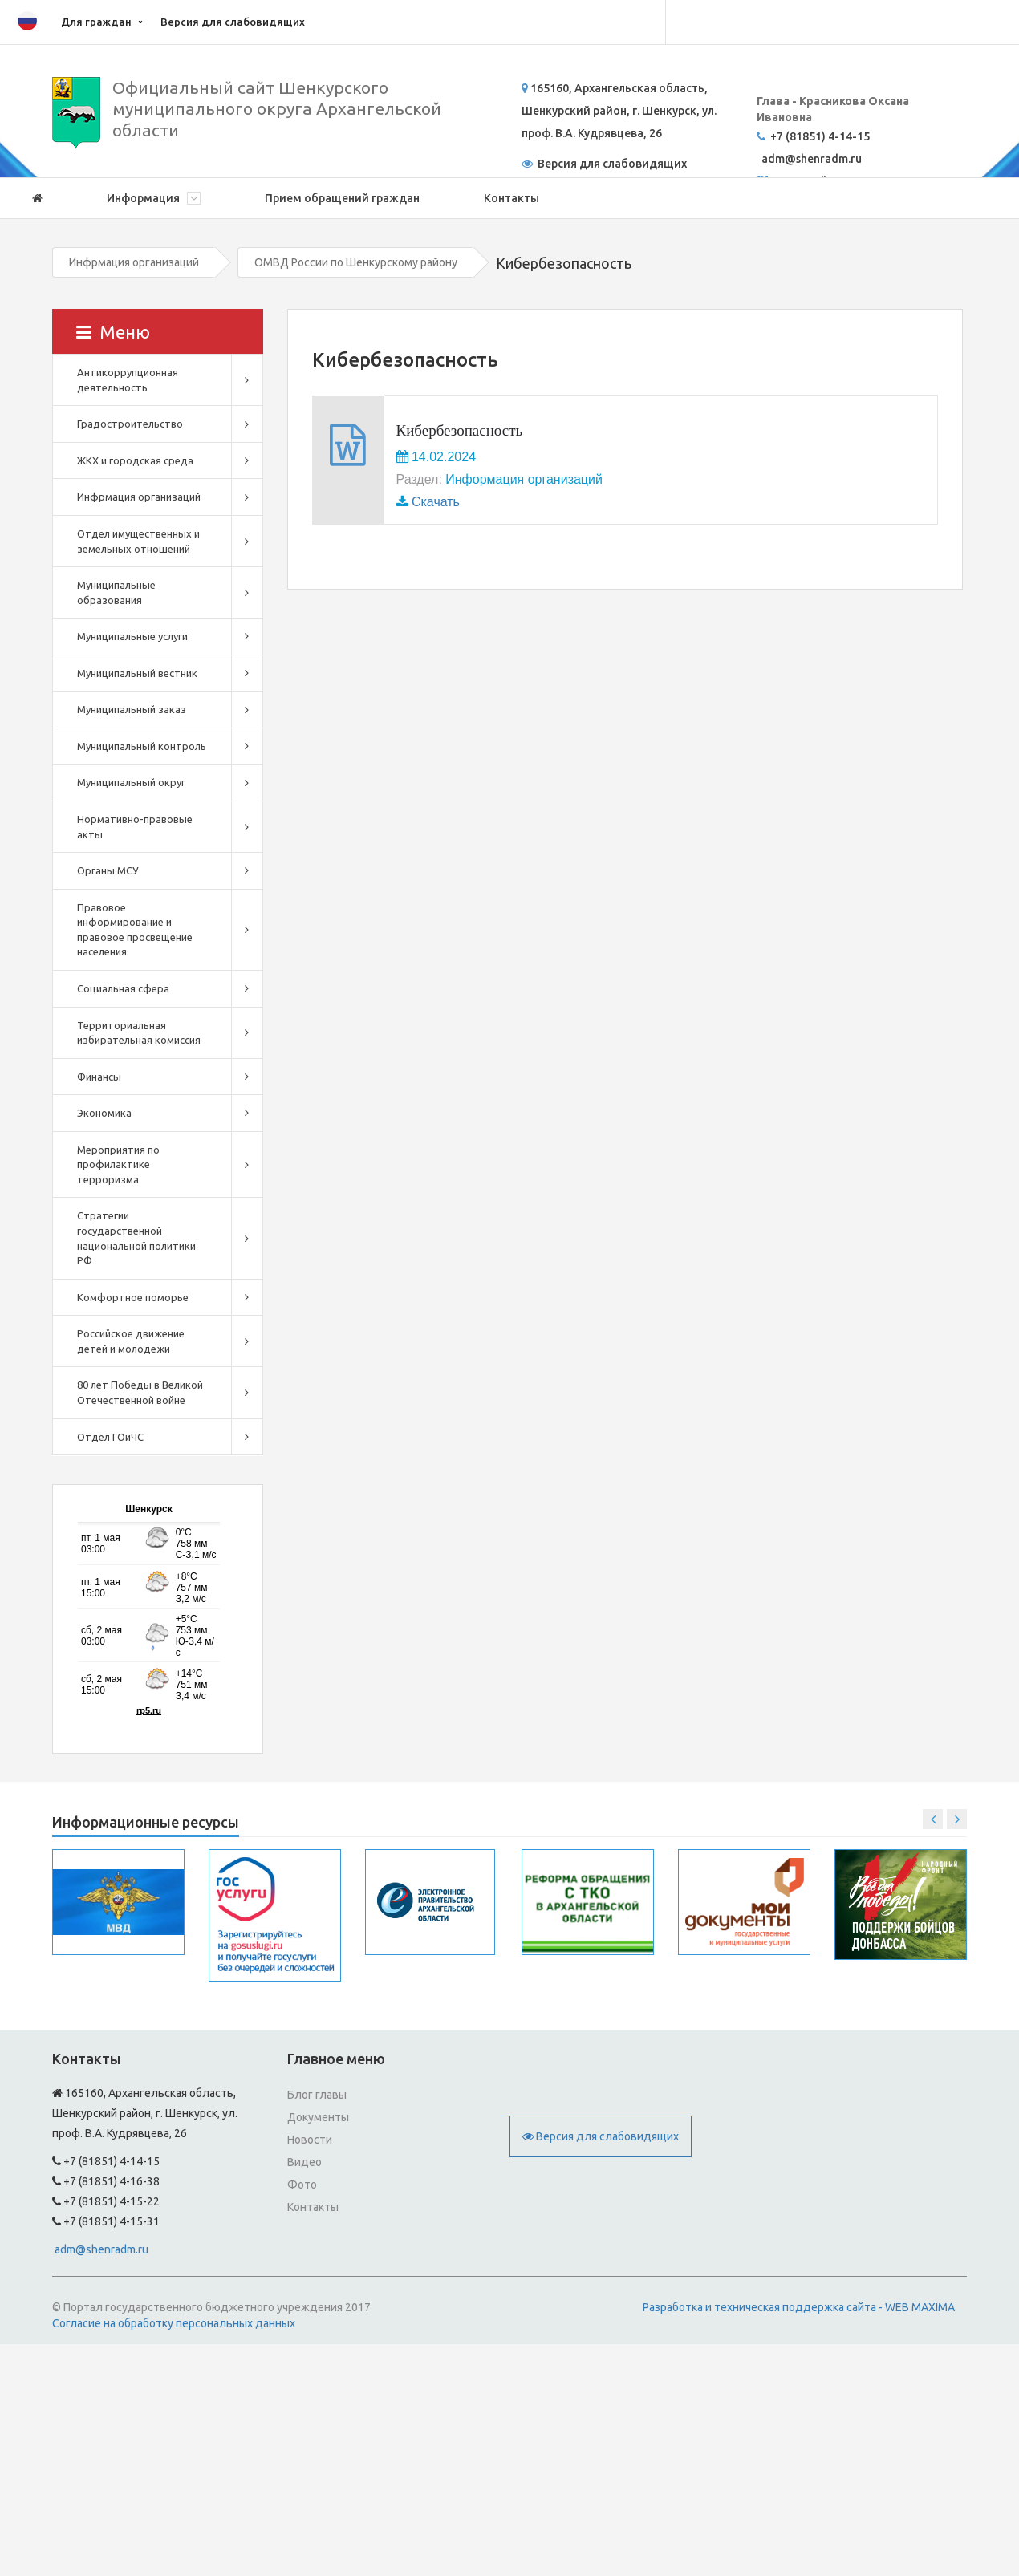 The width and height of the screenshot is (1019, 2576). What do you see at coordinates (138, 541) in the screenshot?
I see `Отдел имущественных и земельных отношений` at bounding box center [138, 541].